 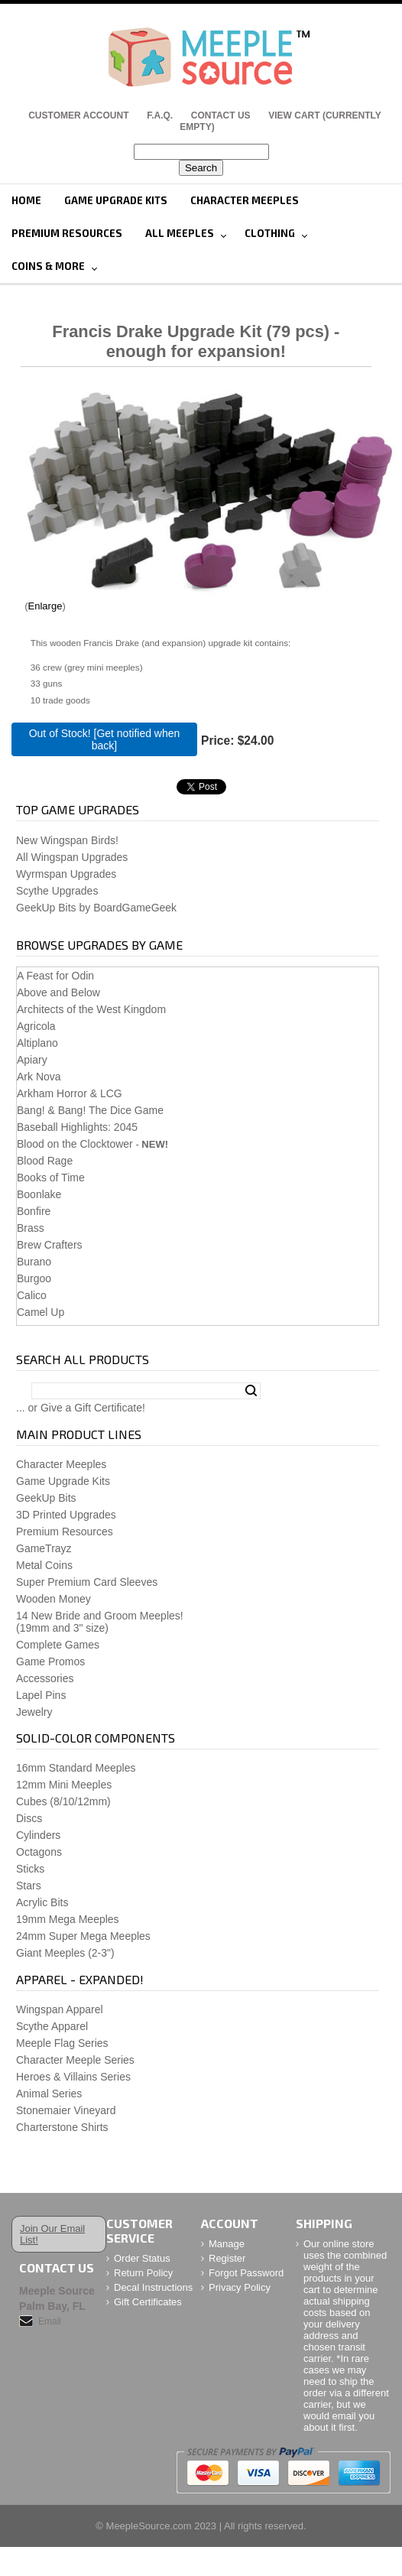 What do you see at coordinates (39, 1194) in the screenshot?
I see `Boonlake` at bounding box center [39, 1194].